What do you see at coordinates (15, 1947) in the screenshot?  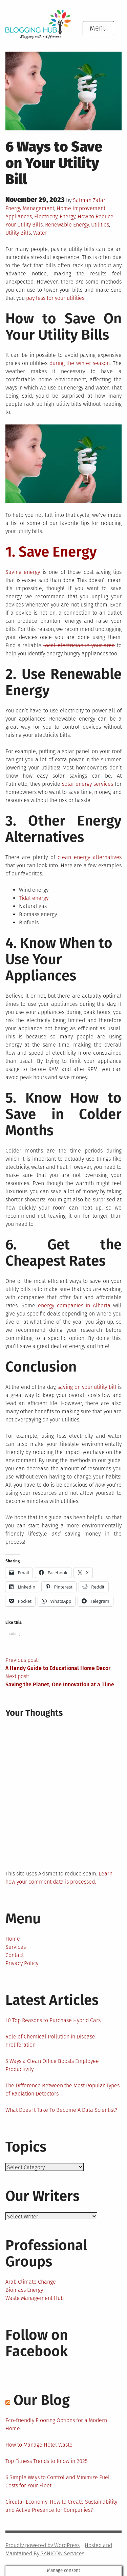 I see `Services` at bounding box center [15, 1947].